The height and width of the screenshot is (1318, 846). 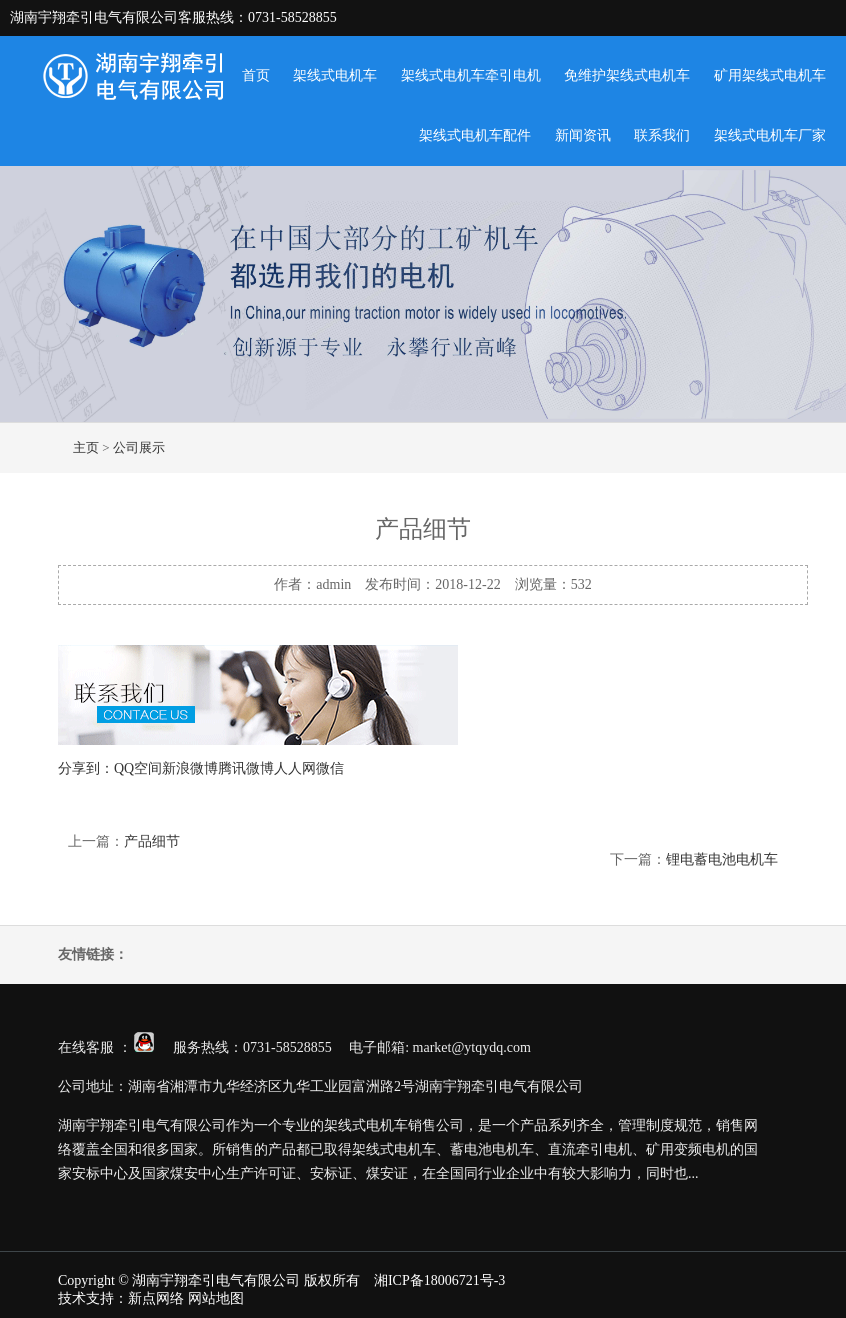 I want to click on 架线式电机车牵引电机, so click(x=471, y=75).